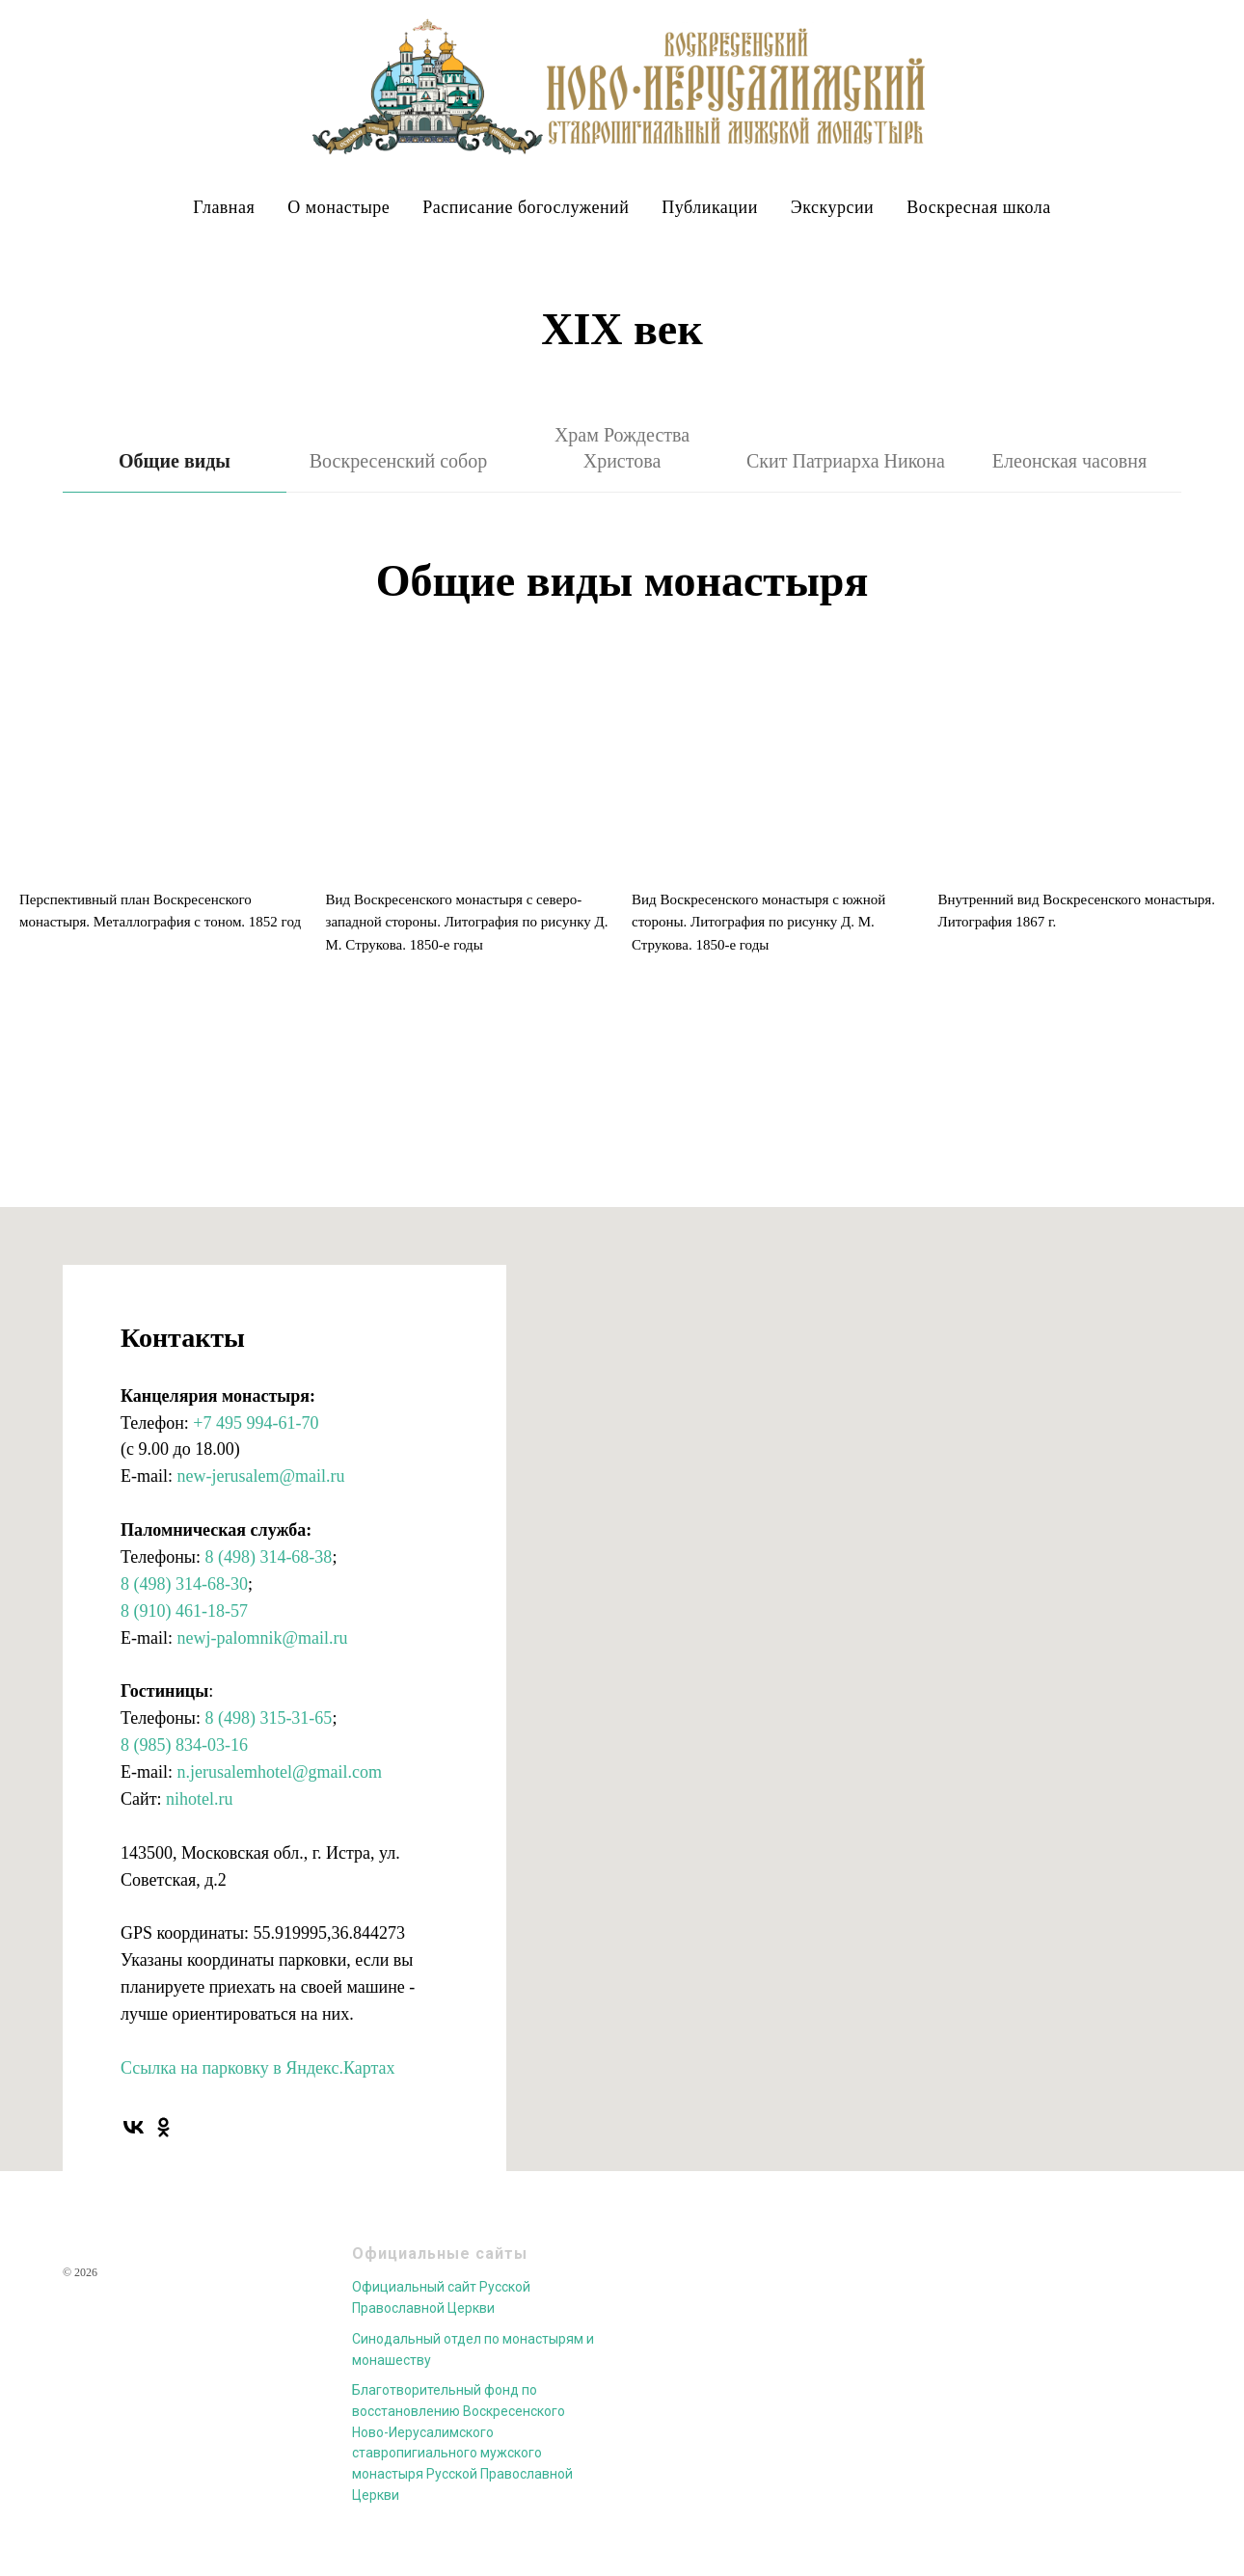  I want to click on Публикации, so click(709, 207).